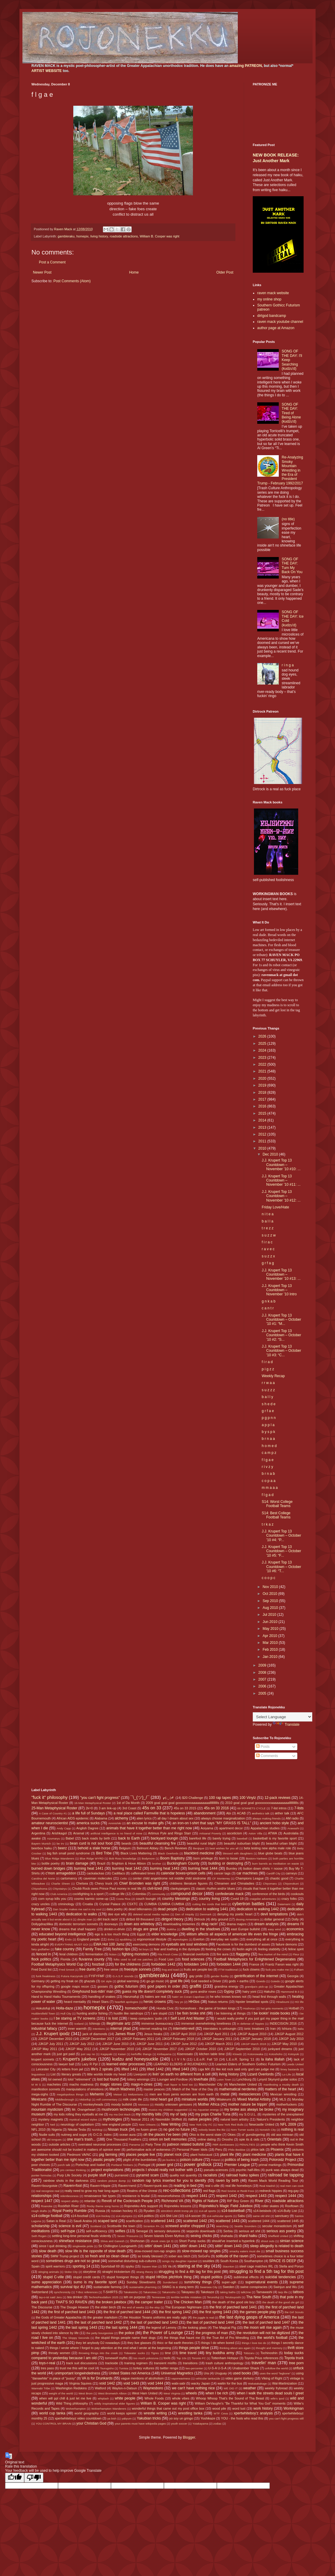 Image resolution: width=335 pixels, height=2576 pixels. What do you see at coordinates (281, 1335) in the screenshot?
I see `J.J. Krupert Top 13 Countdown – October ’10 #2: “S...` at bounding box center [281, 1335].